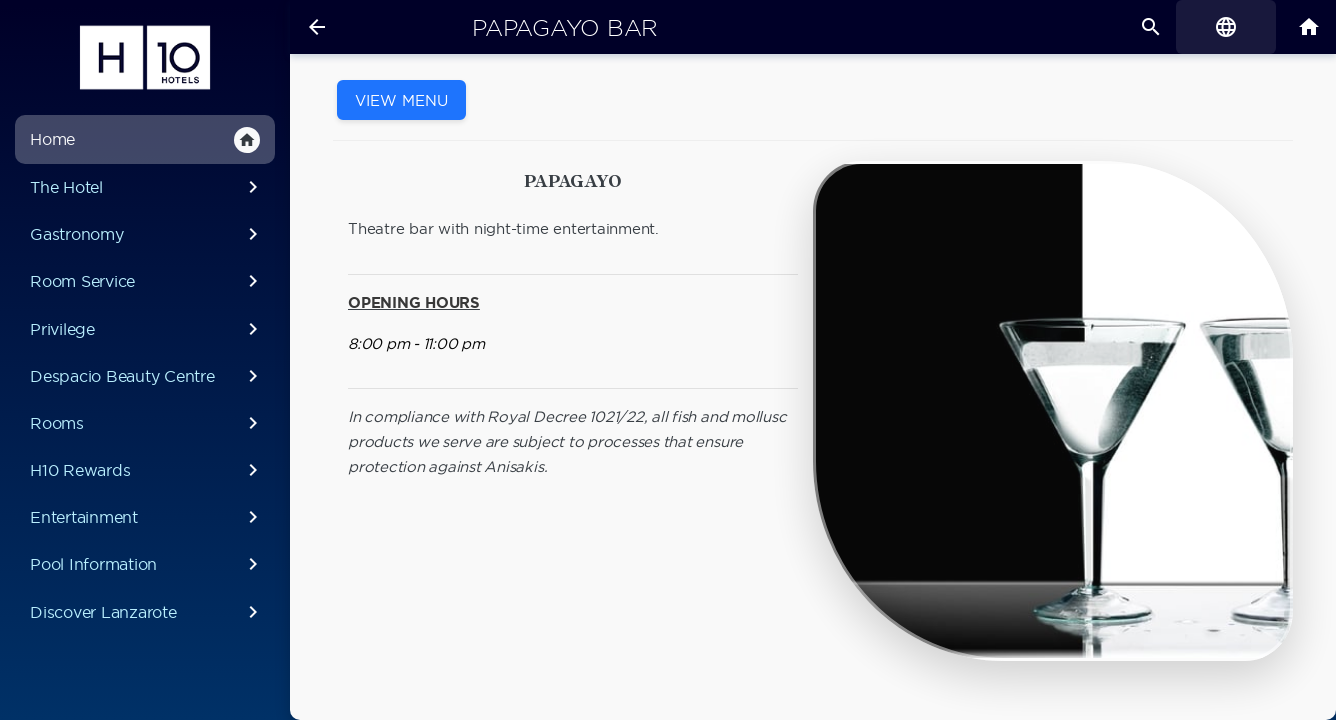 Image resolution: width=1336 pixels, height=720 pixels. Describe the element at coordinates (145, 140) in the screenshot. I see `Home` at that location.